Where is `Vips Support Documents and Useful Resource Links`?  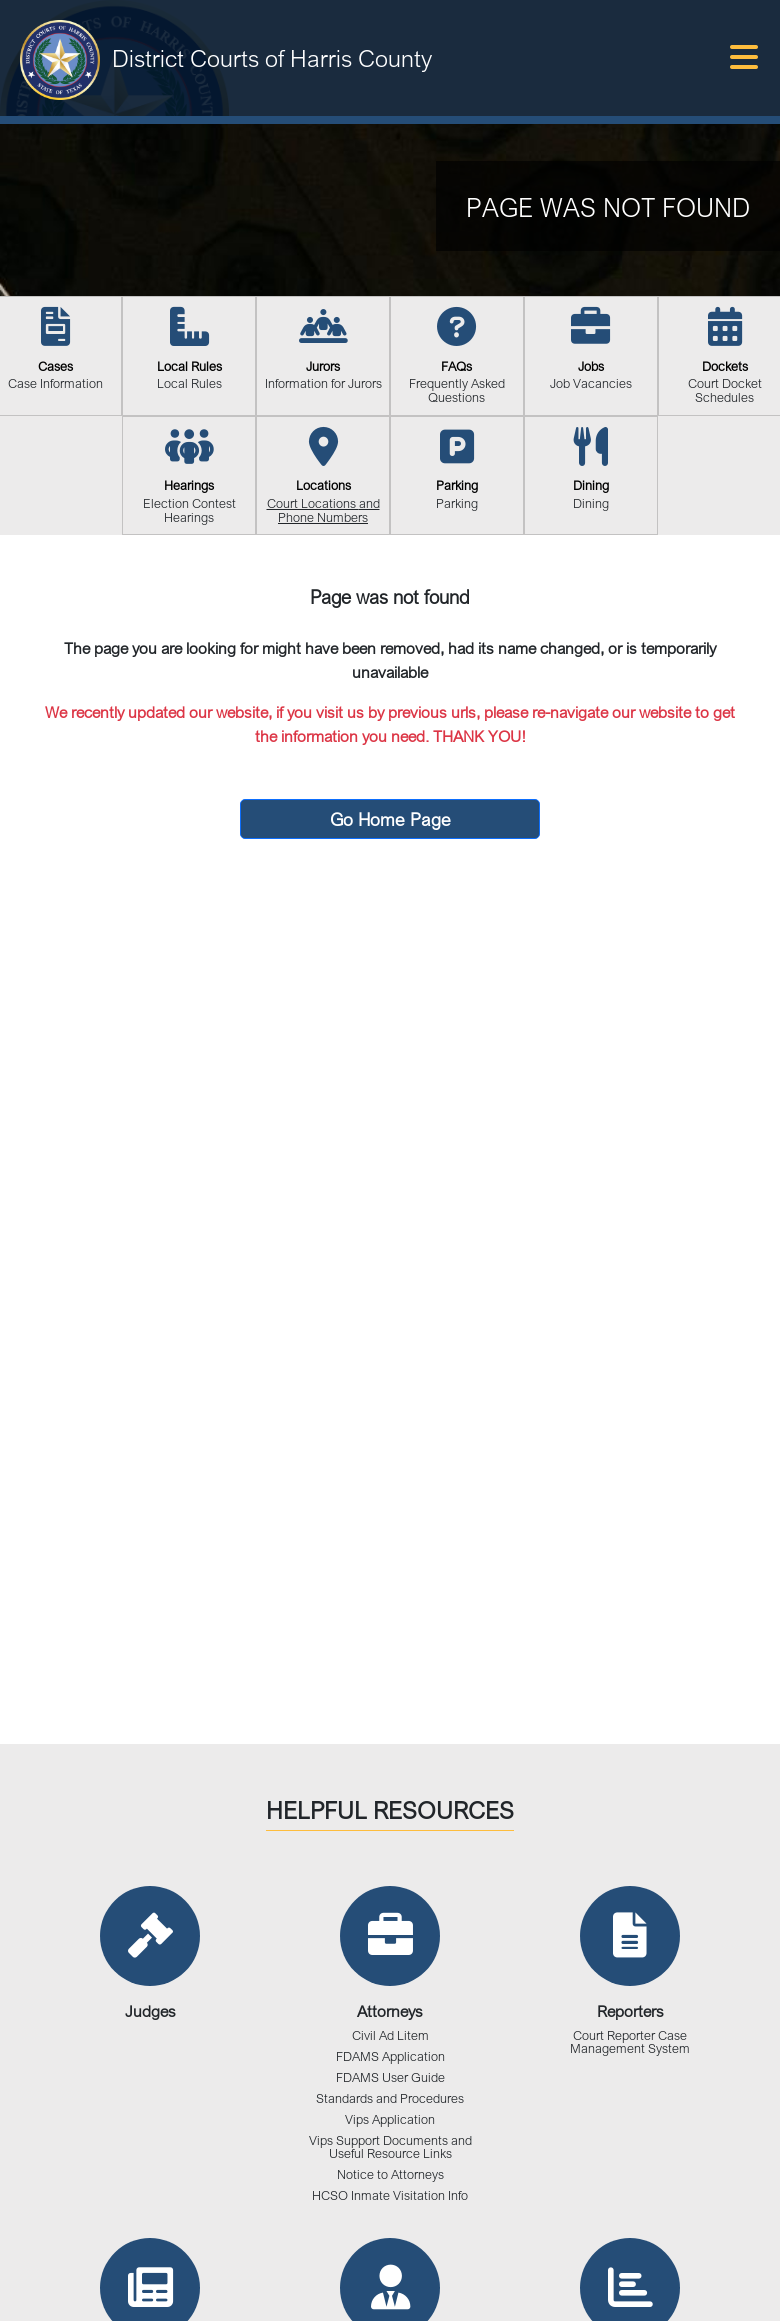
Vips Support Documents and Useful Resource Links is located at coordinates (390, 2147).